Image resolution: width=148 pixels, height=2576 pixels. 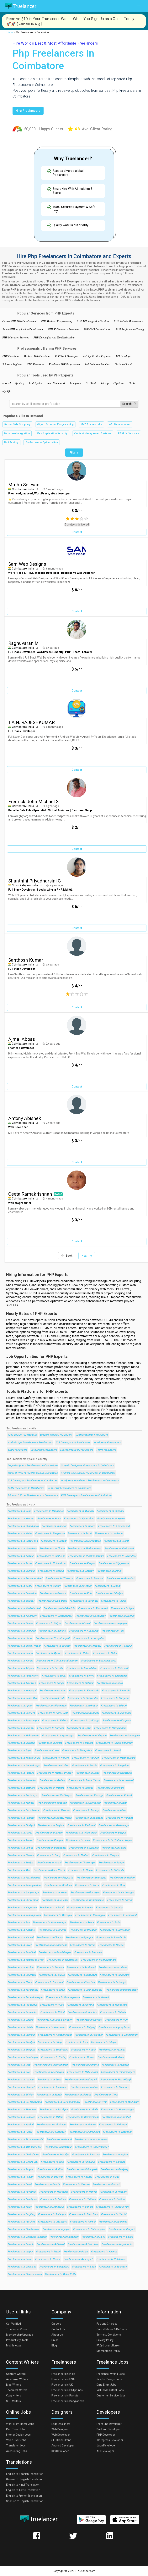 I want to click on Microsoft Excel Freelancers, so click(x=76, y=1450).